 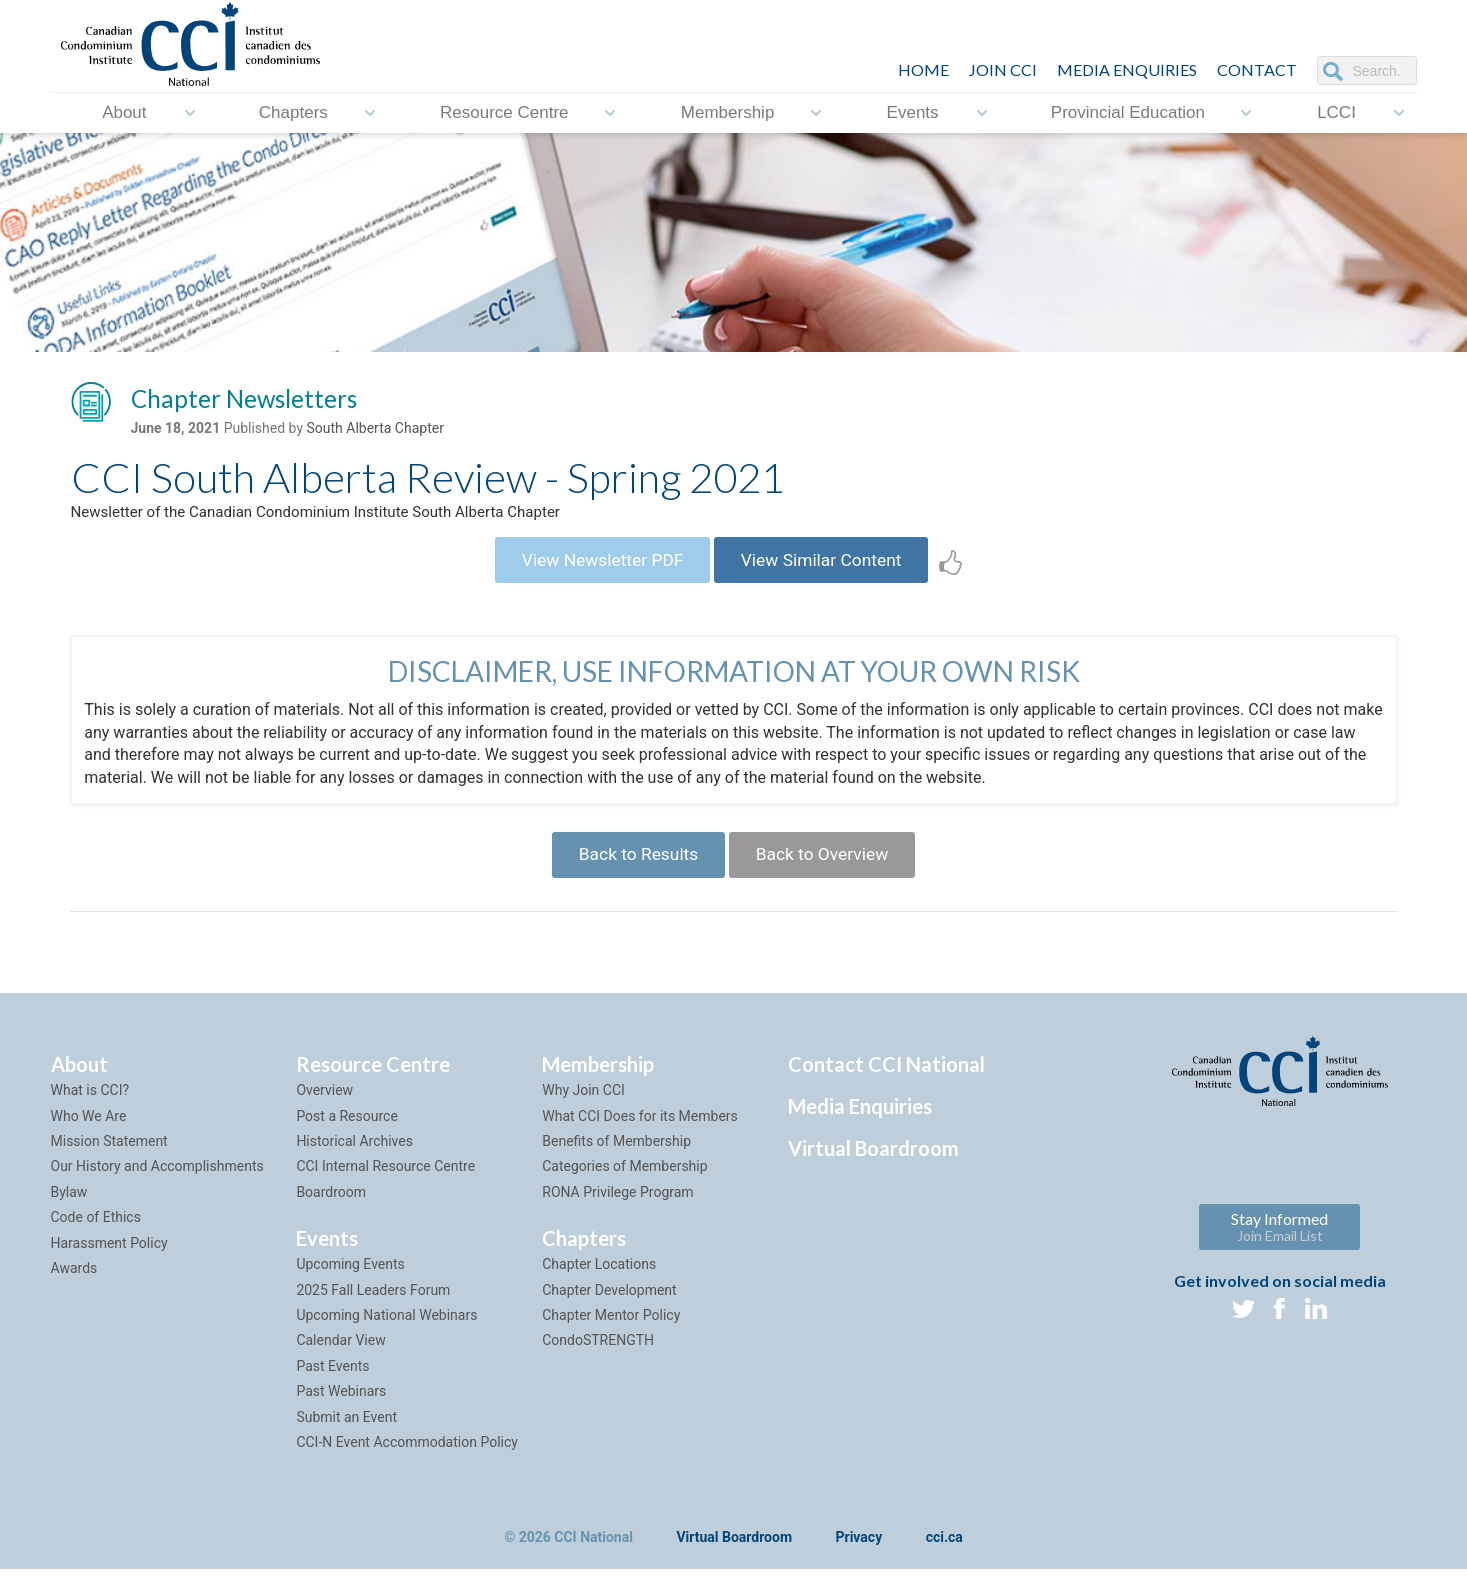 What do you see at coordinates (331, 1208) in the screenshot?
I see `Boardroom` at bounding box center [331, 1208].